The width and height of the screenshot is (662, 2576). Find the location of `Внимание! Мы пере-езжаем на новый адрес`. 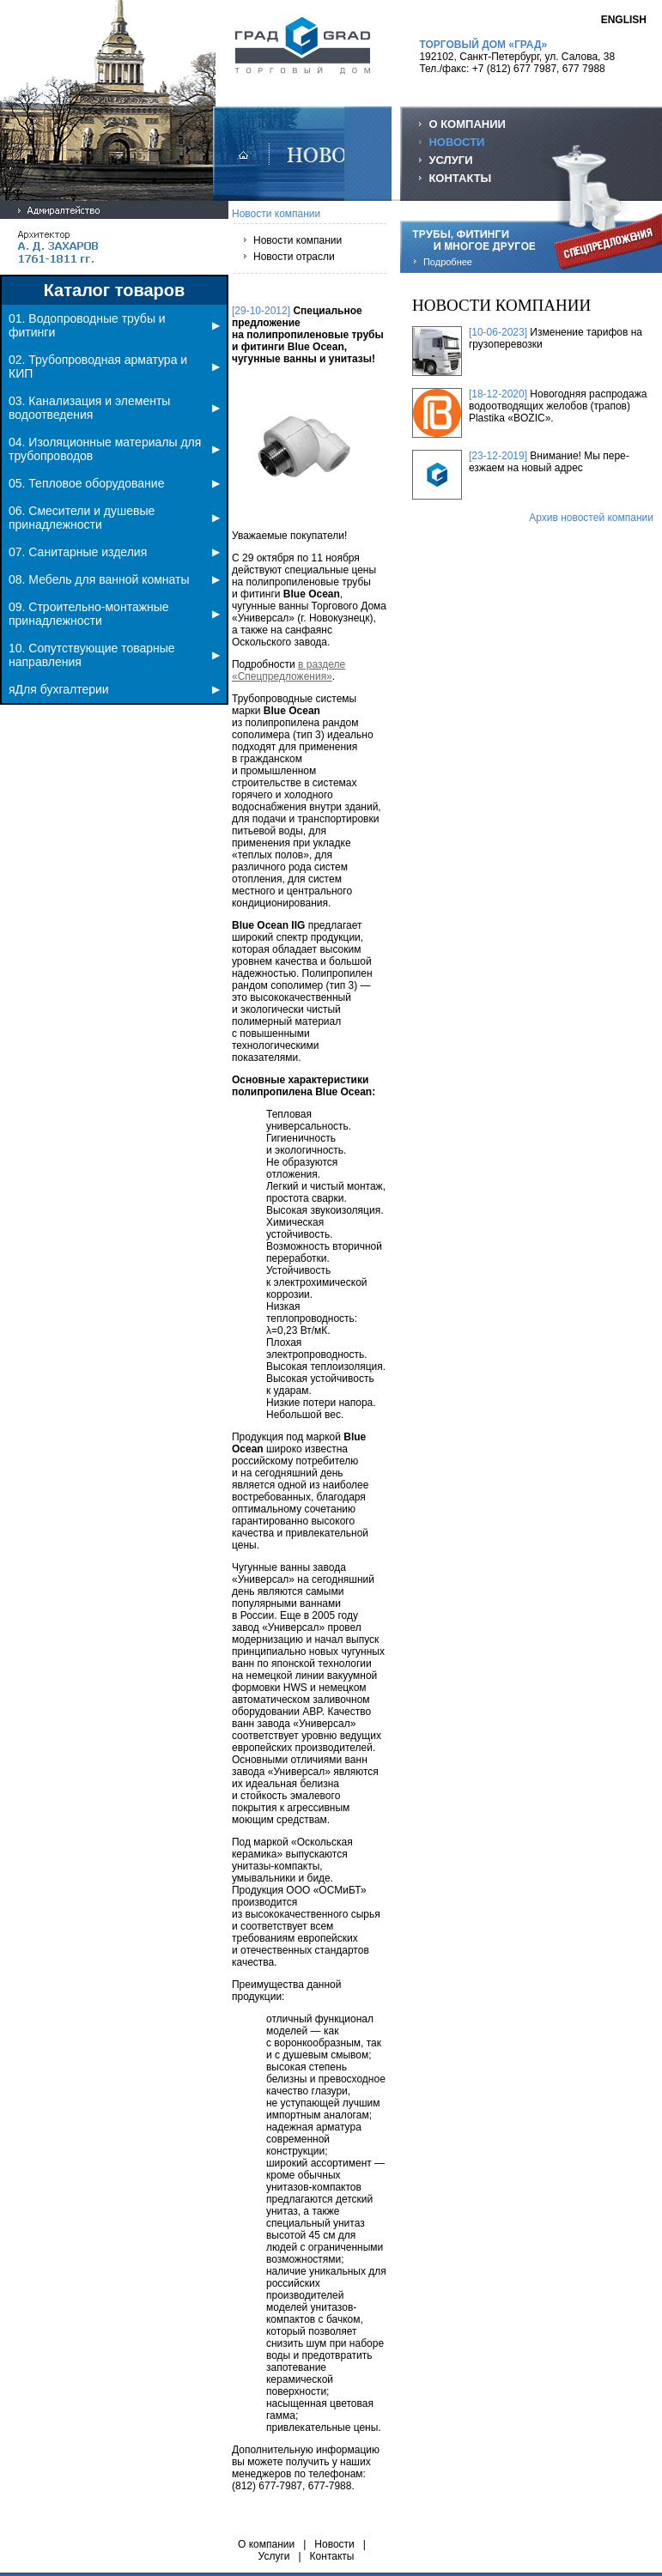

Внимание! Мы пере-езжаем на новый адрес is located at coordinates (549, 462).